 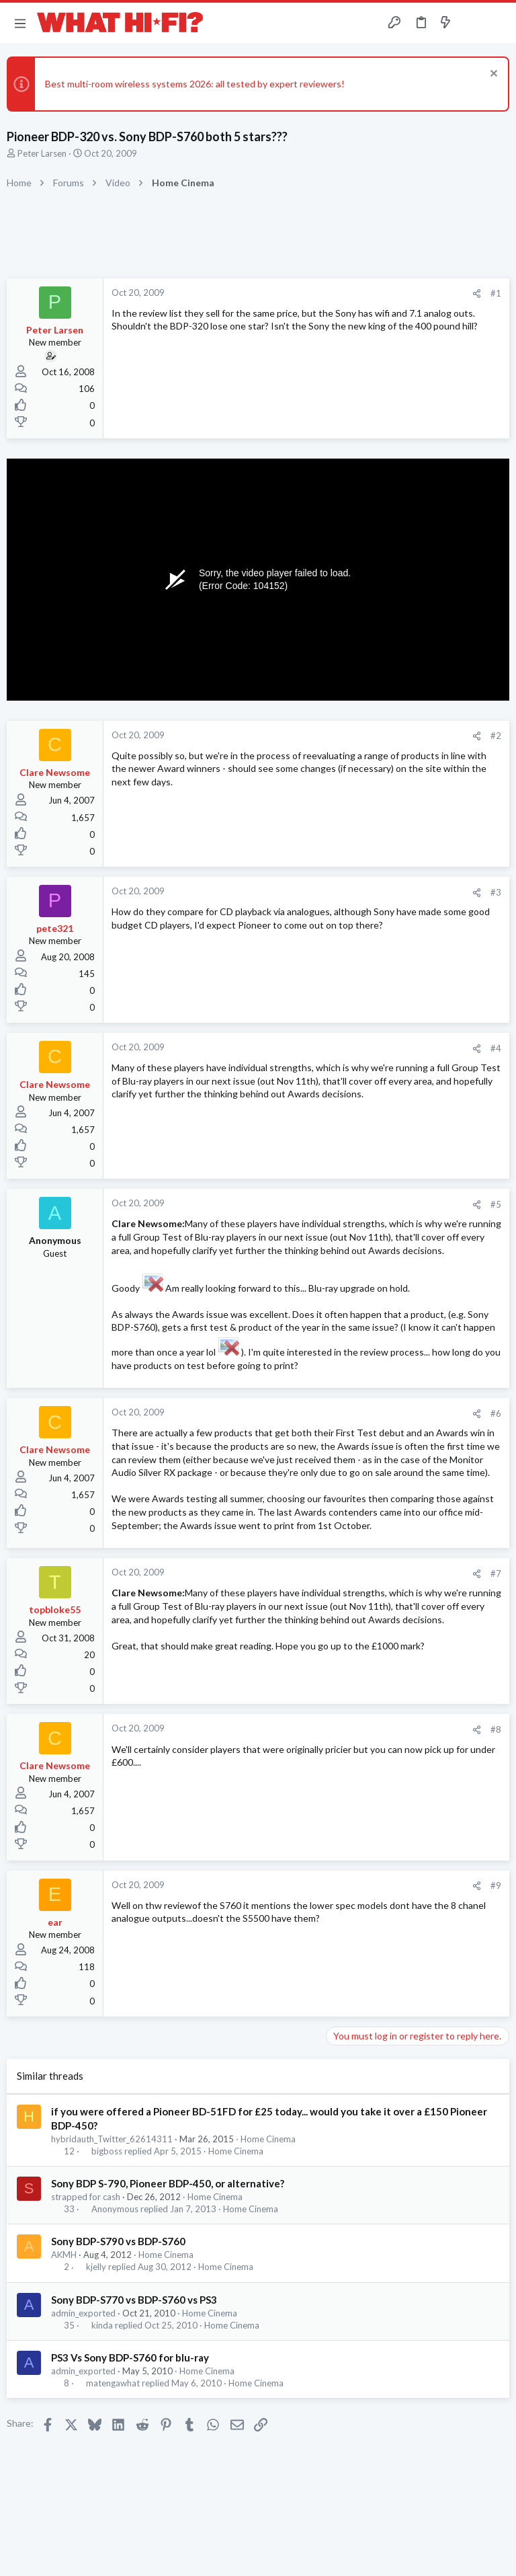 What do you see at coordinates (495, 1885) in the screenshot?
I see `#9` at bounding box center [495, 1885].